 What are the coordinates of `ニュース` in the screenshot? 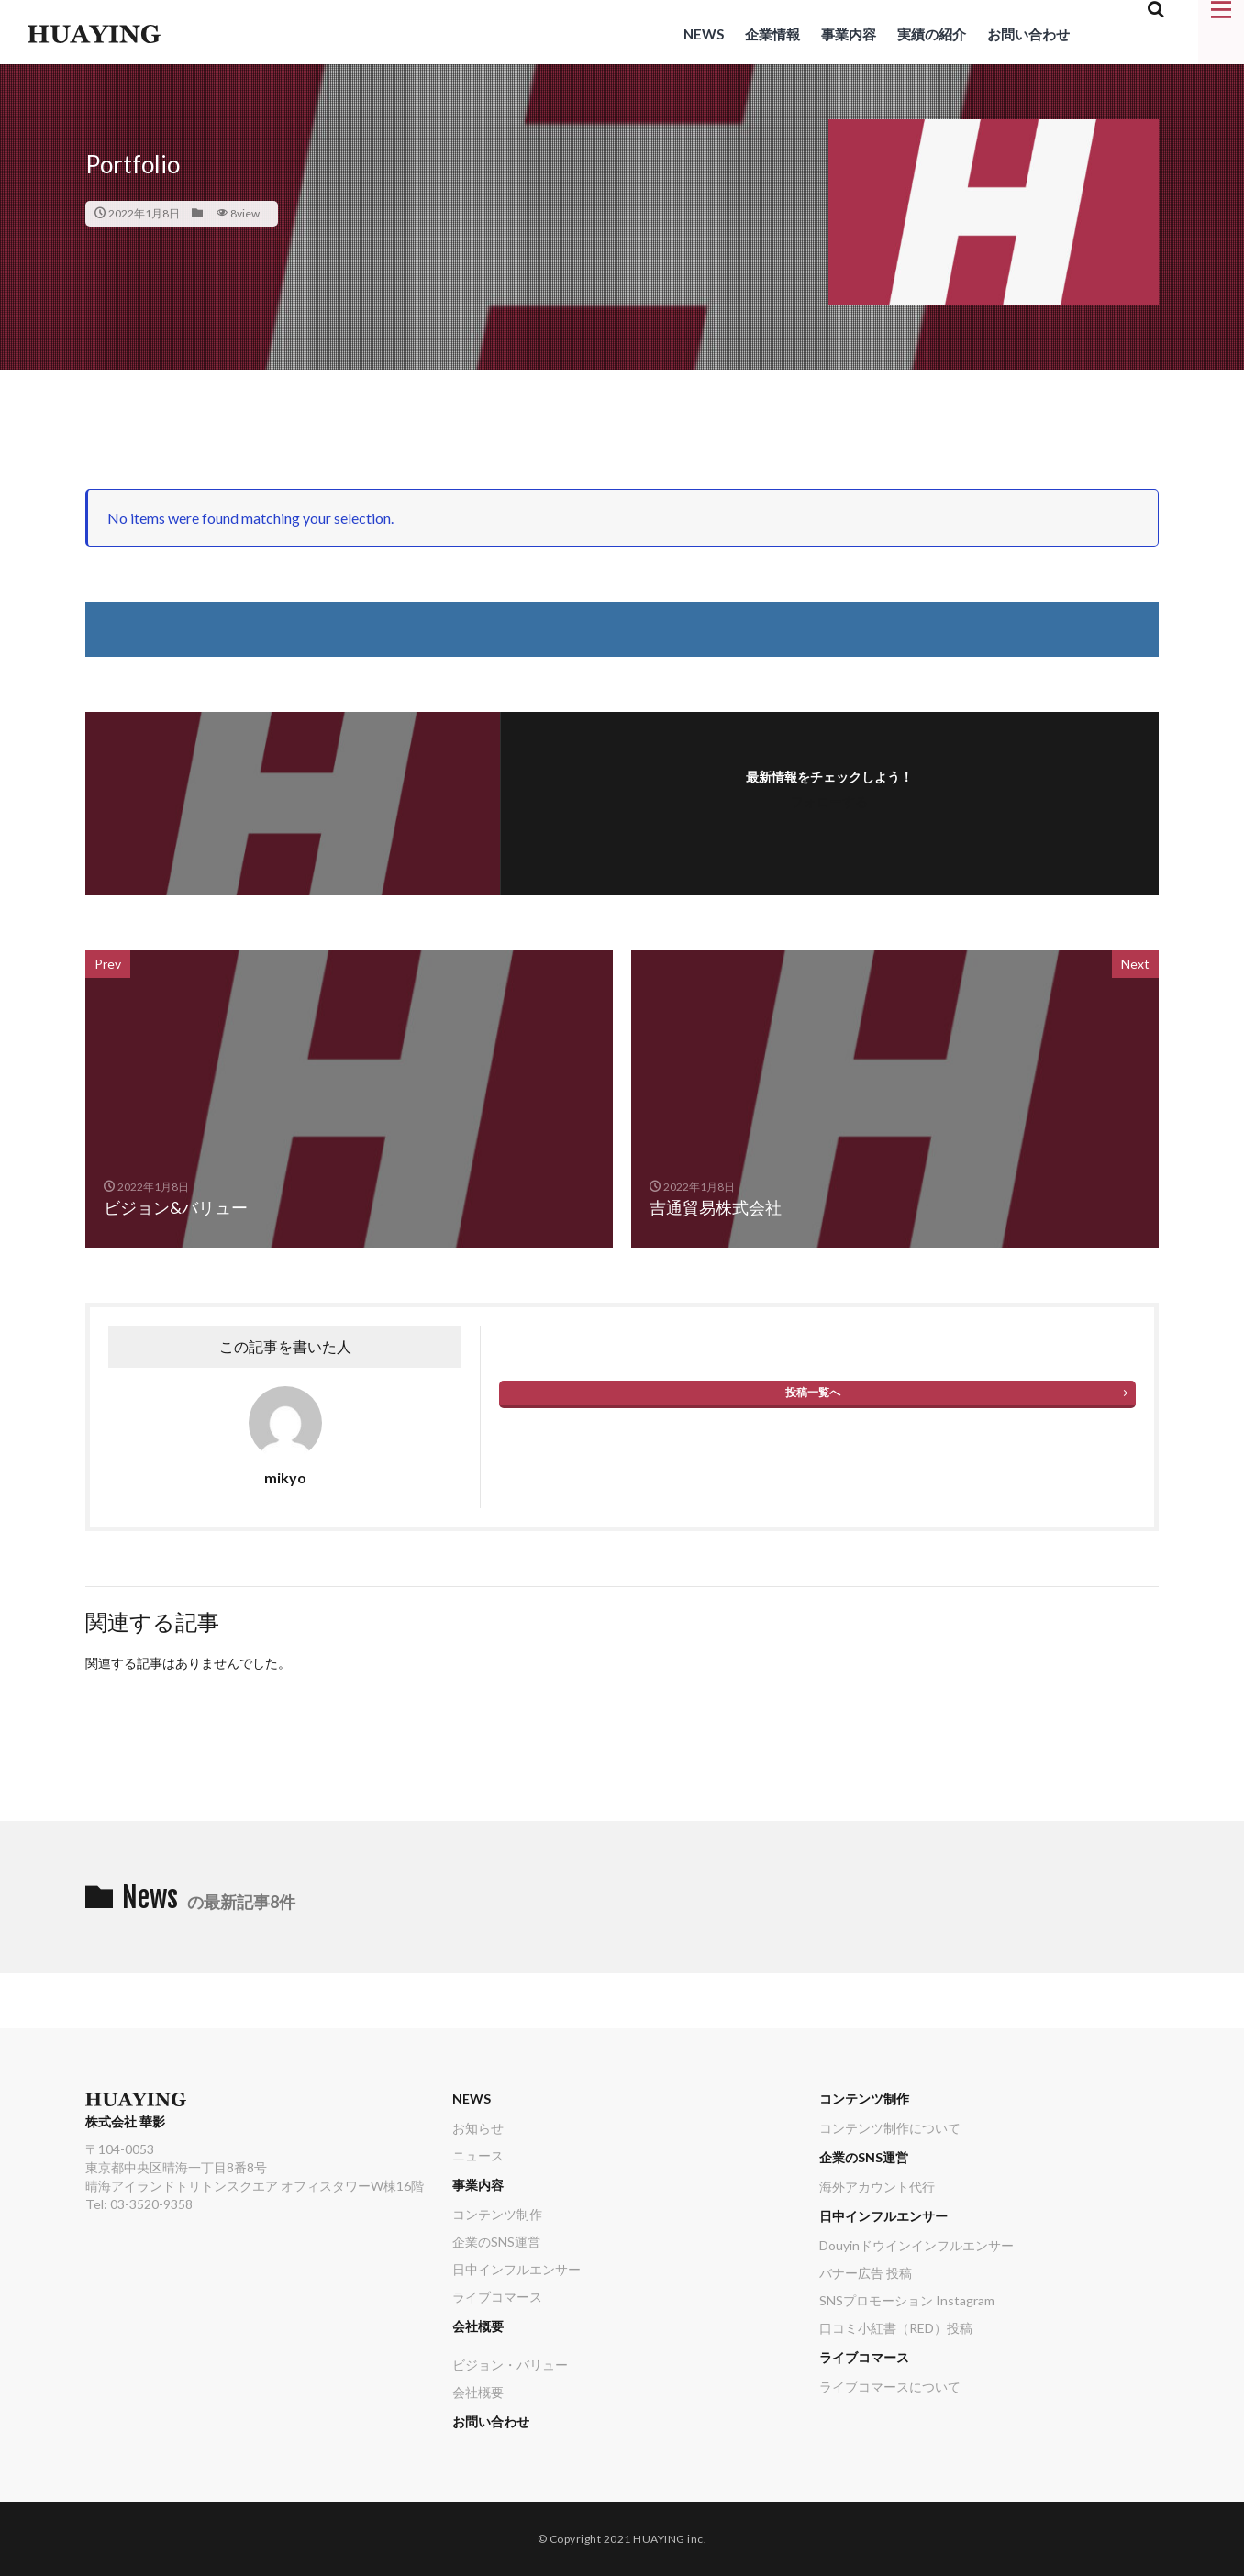 It's located at (478, 2155).